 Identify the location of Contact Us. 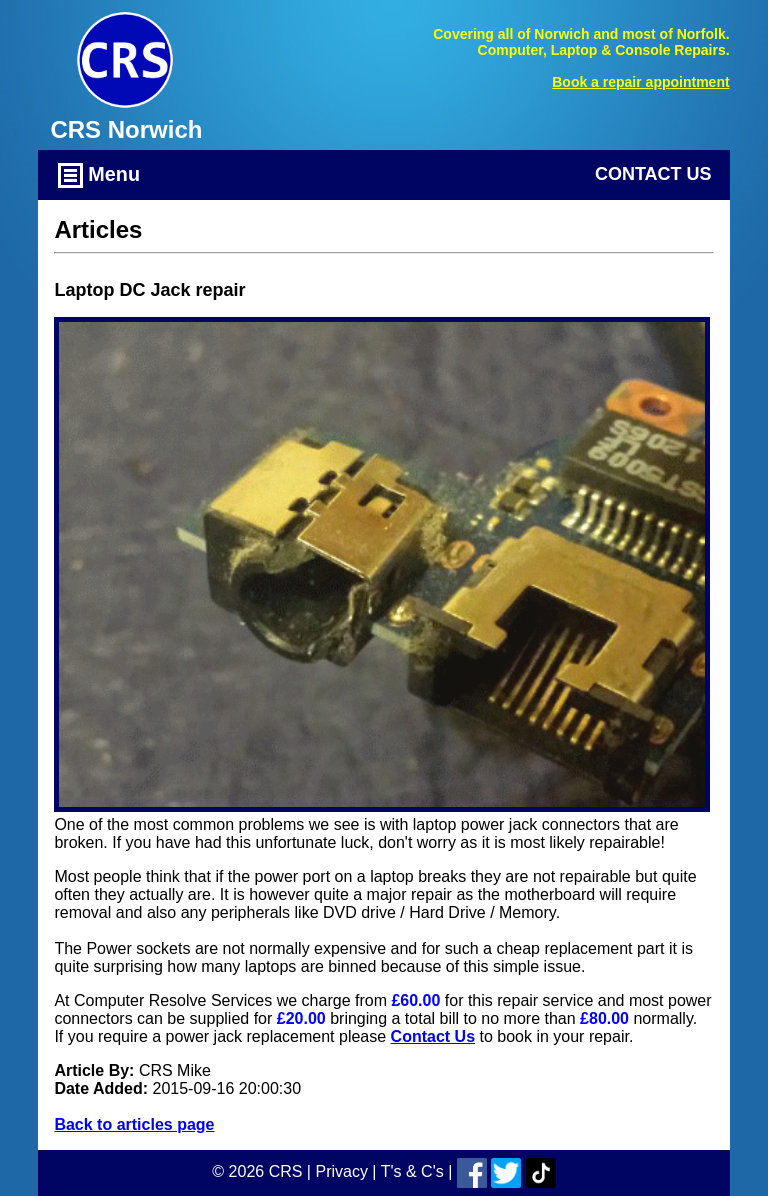
(653, 174).